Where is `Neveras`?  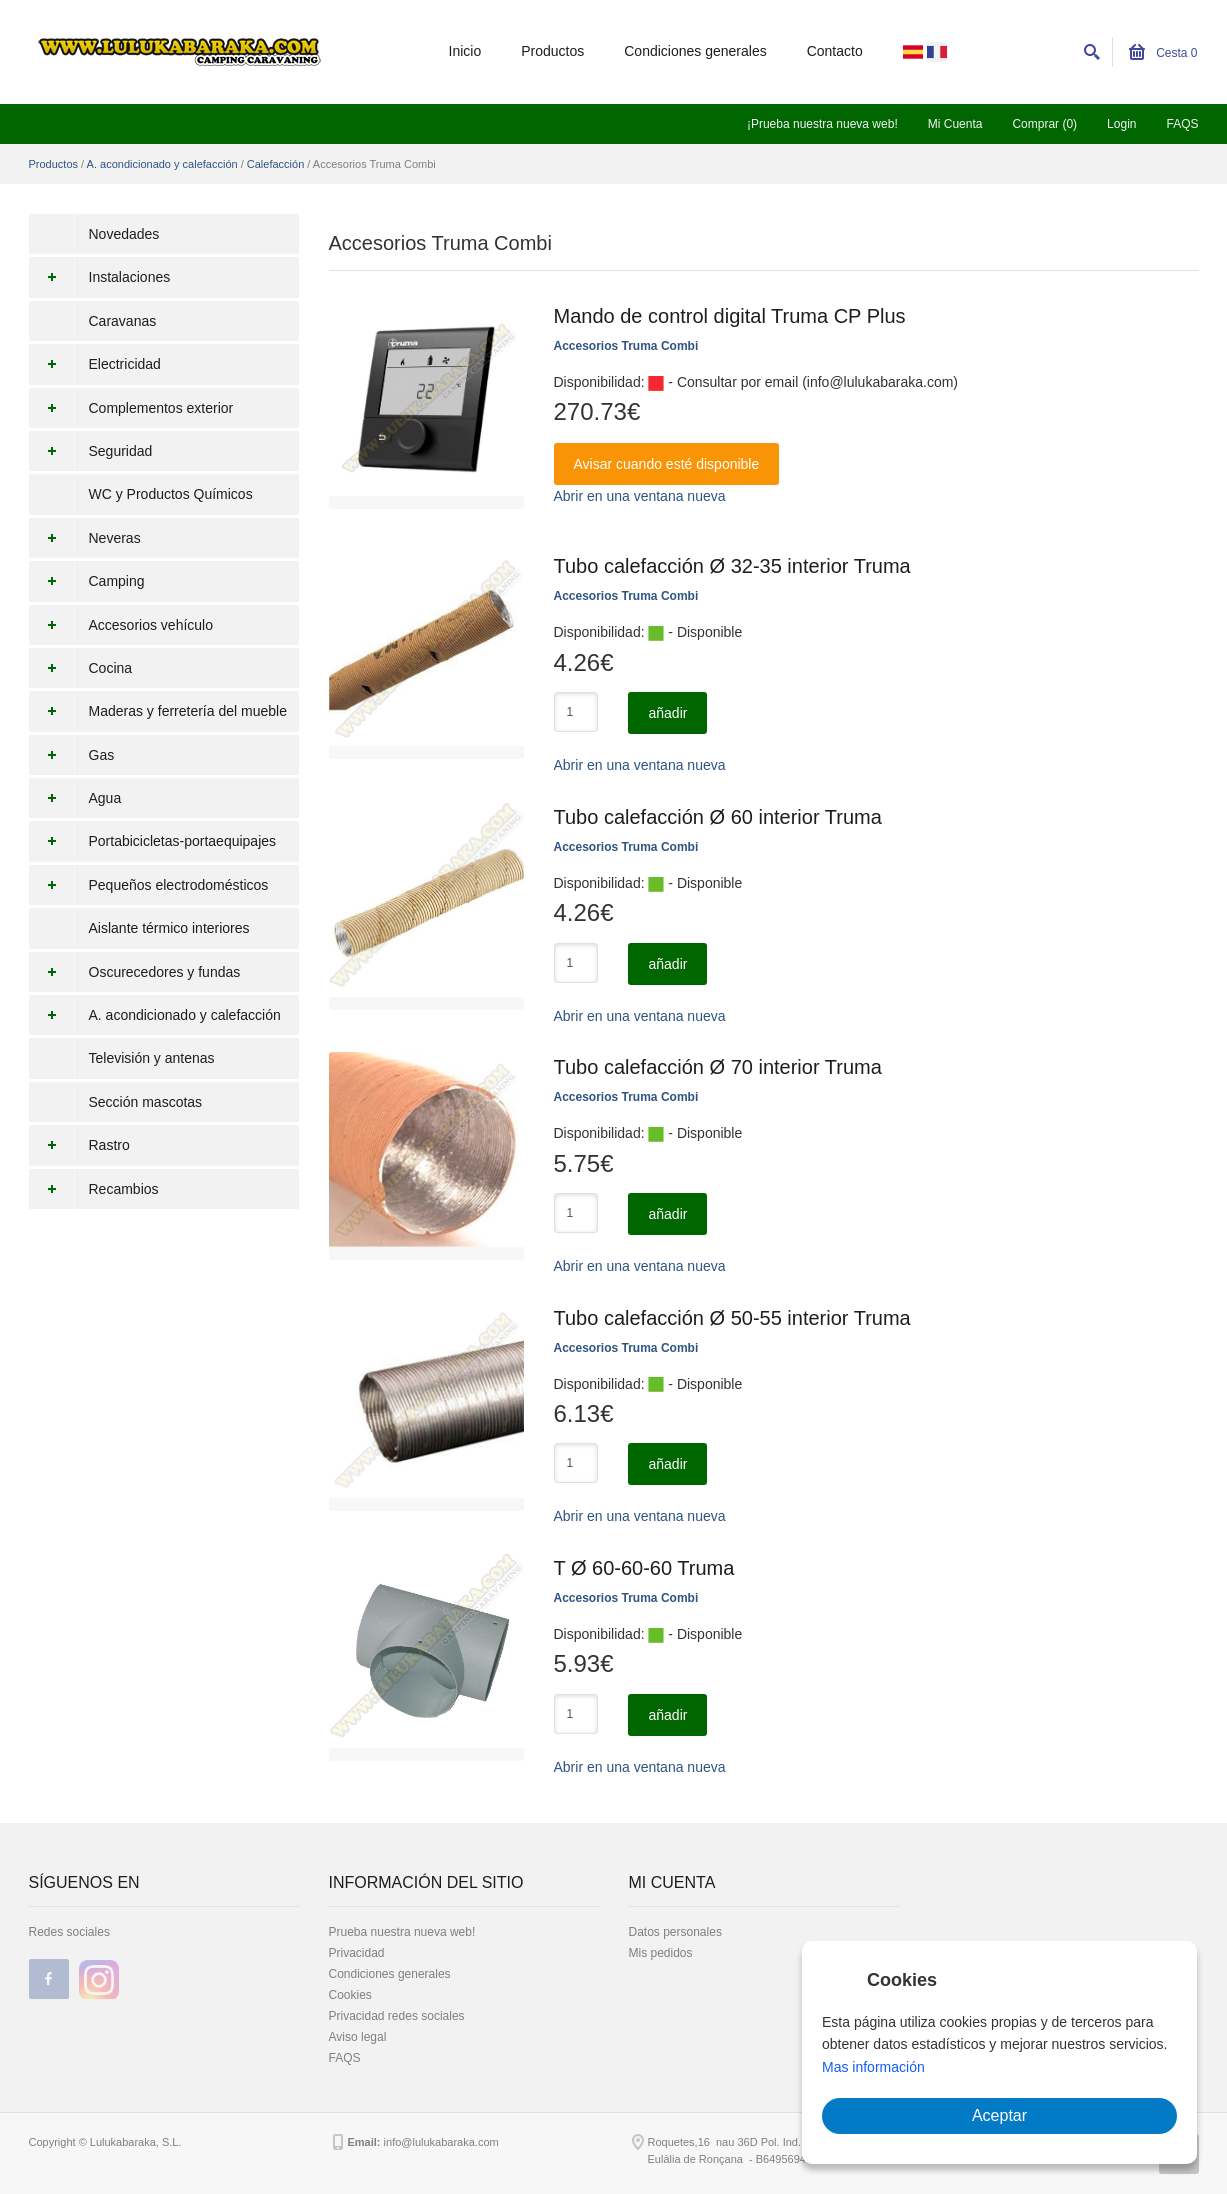
Neveras is located at coordinates (85, 538).